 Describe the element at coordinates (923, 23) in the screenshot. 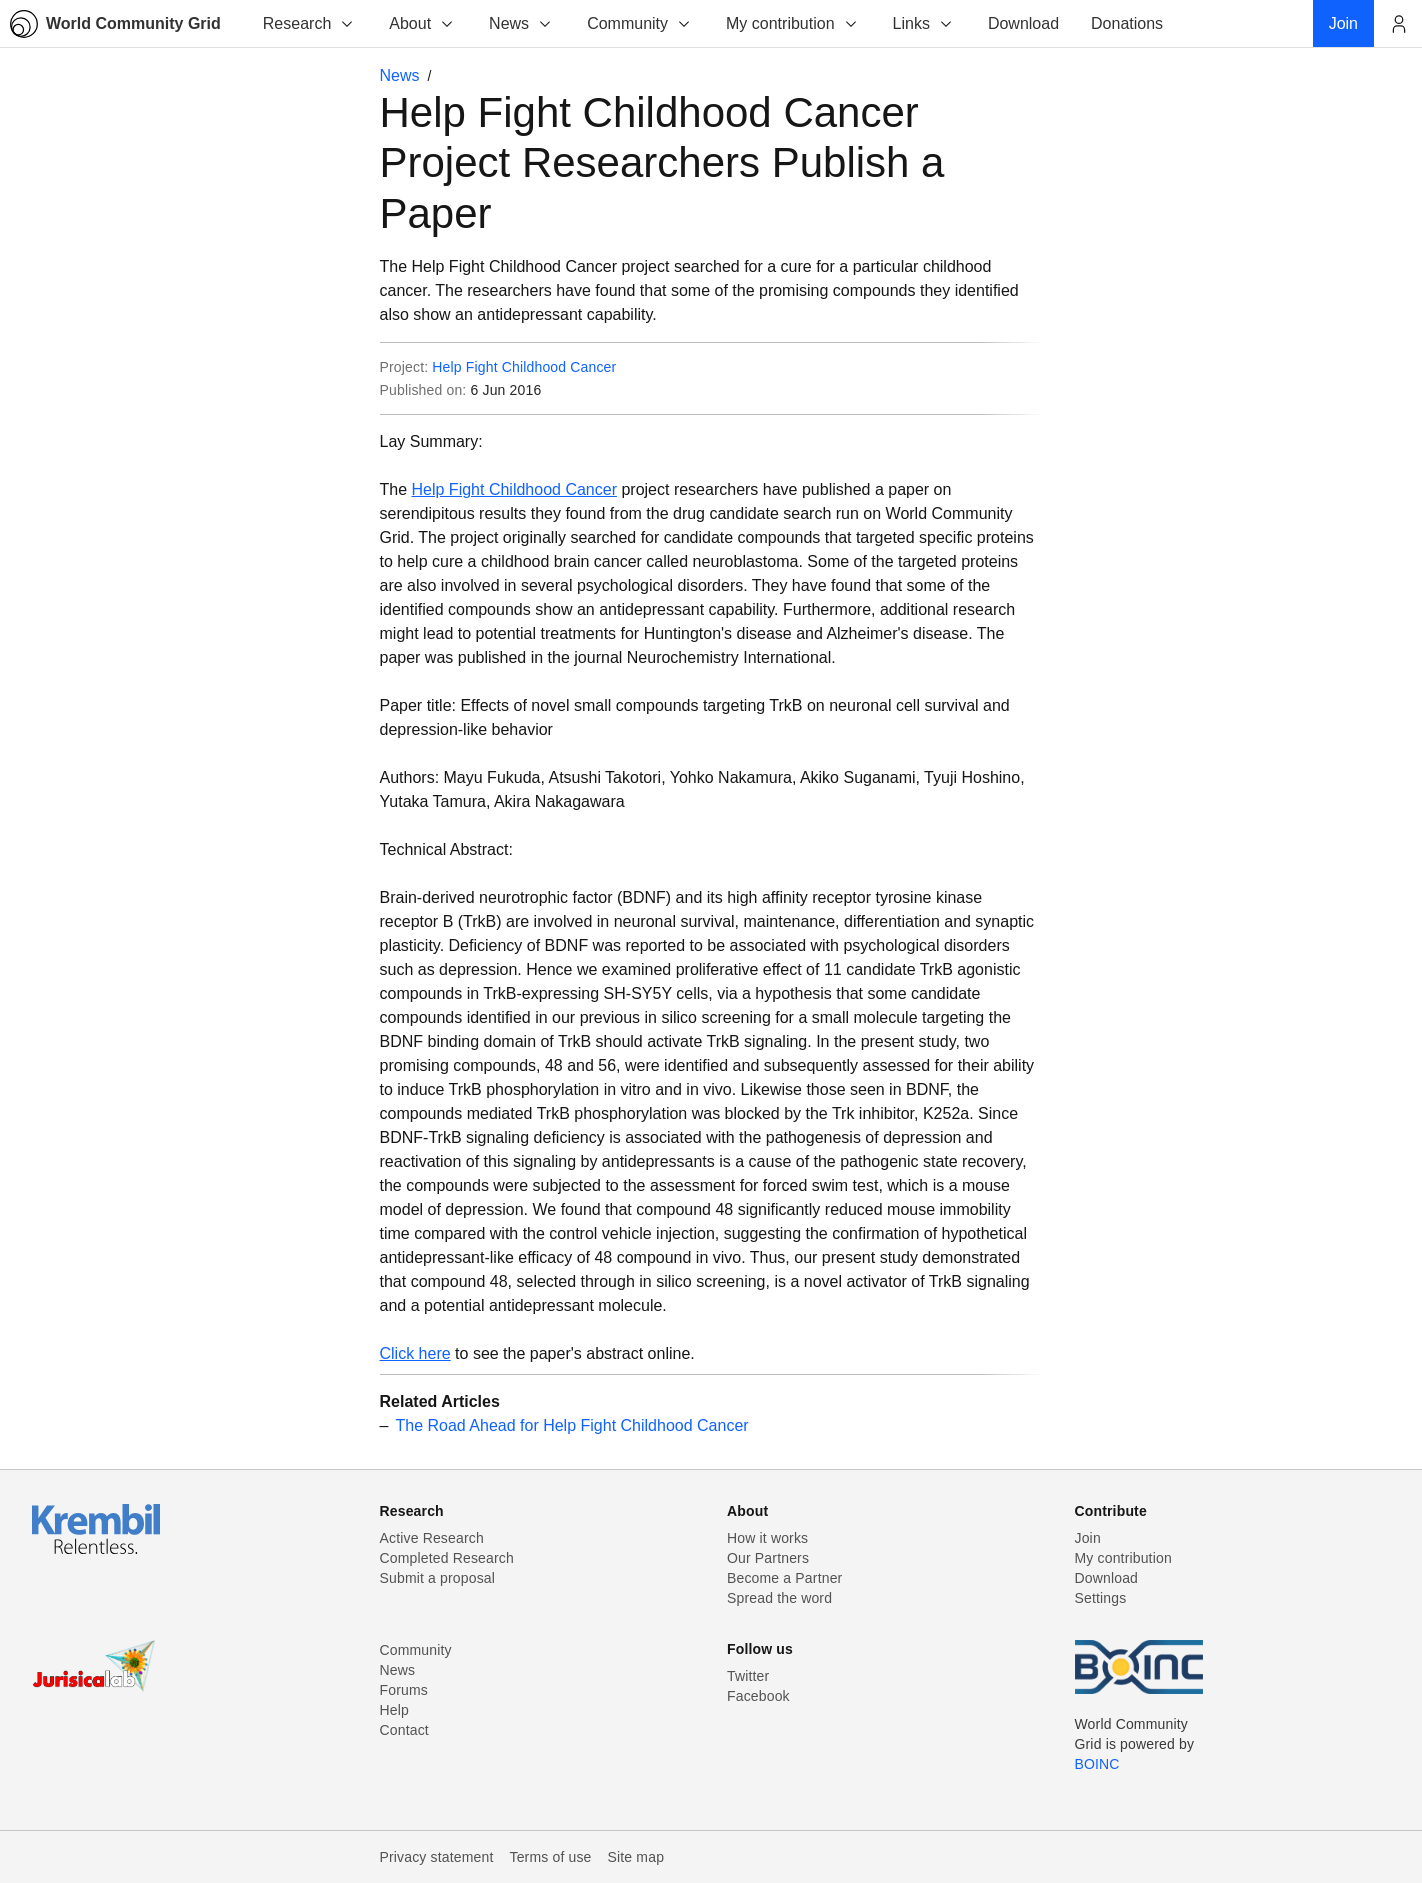

I see `Links` at that location.